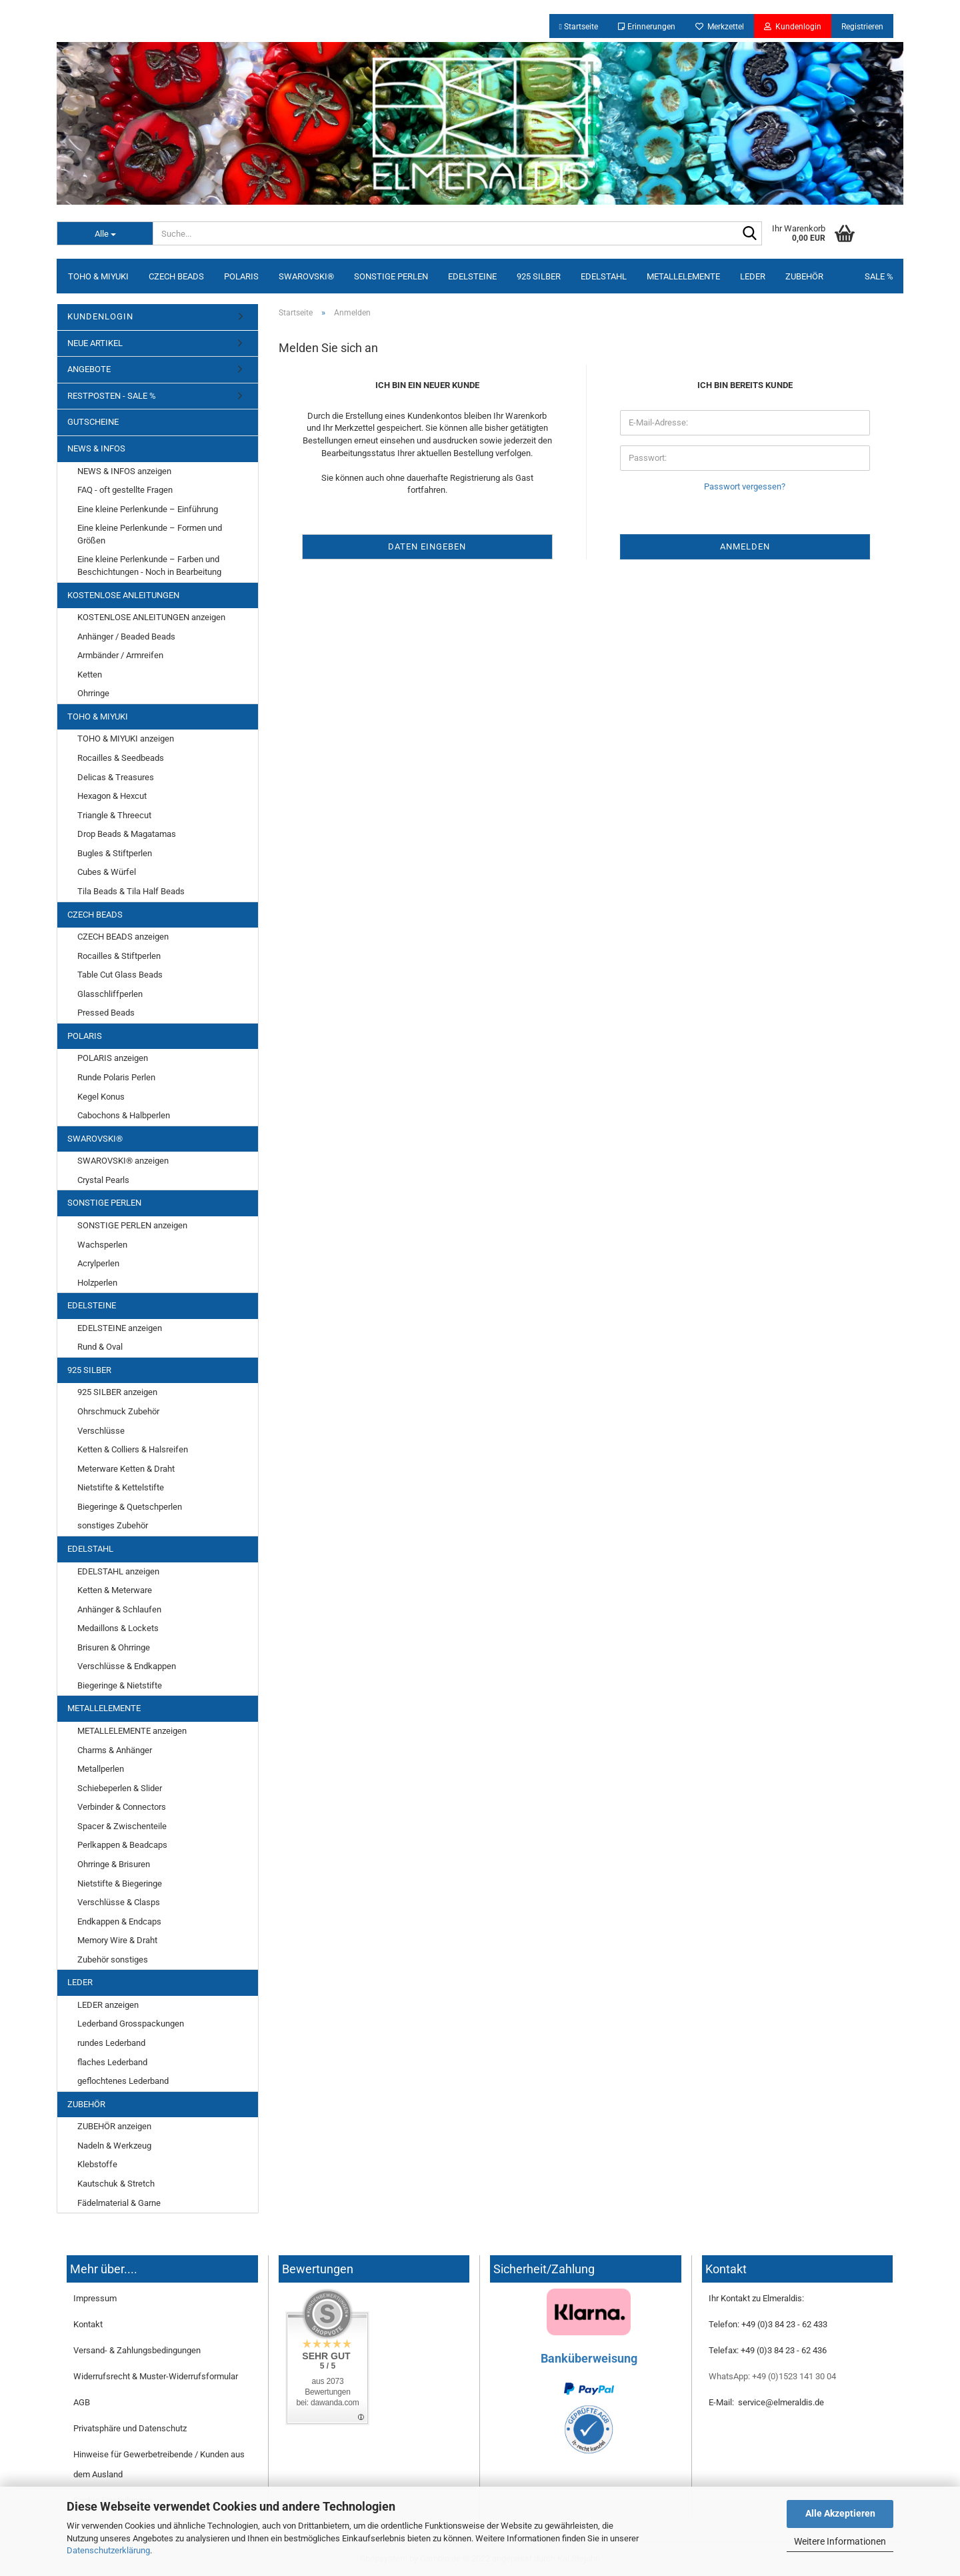 Image resolution: width=960 pixels, height=2576 pixels. What do you see at coordinates (126, 1666) in the screenshot?
I see `Verschlüsse & Endkappen` at bounding box center [126, 1666].